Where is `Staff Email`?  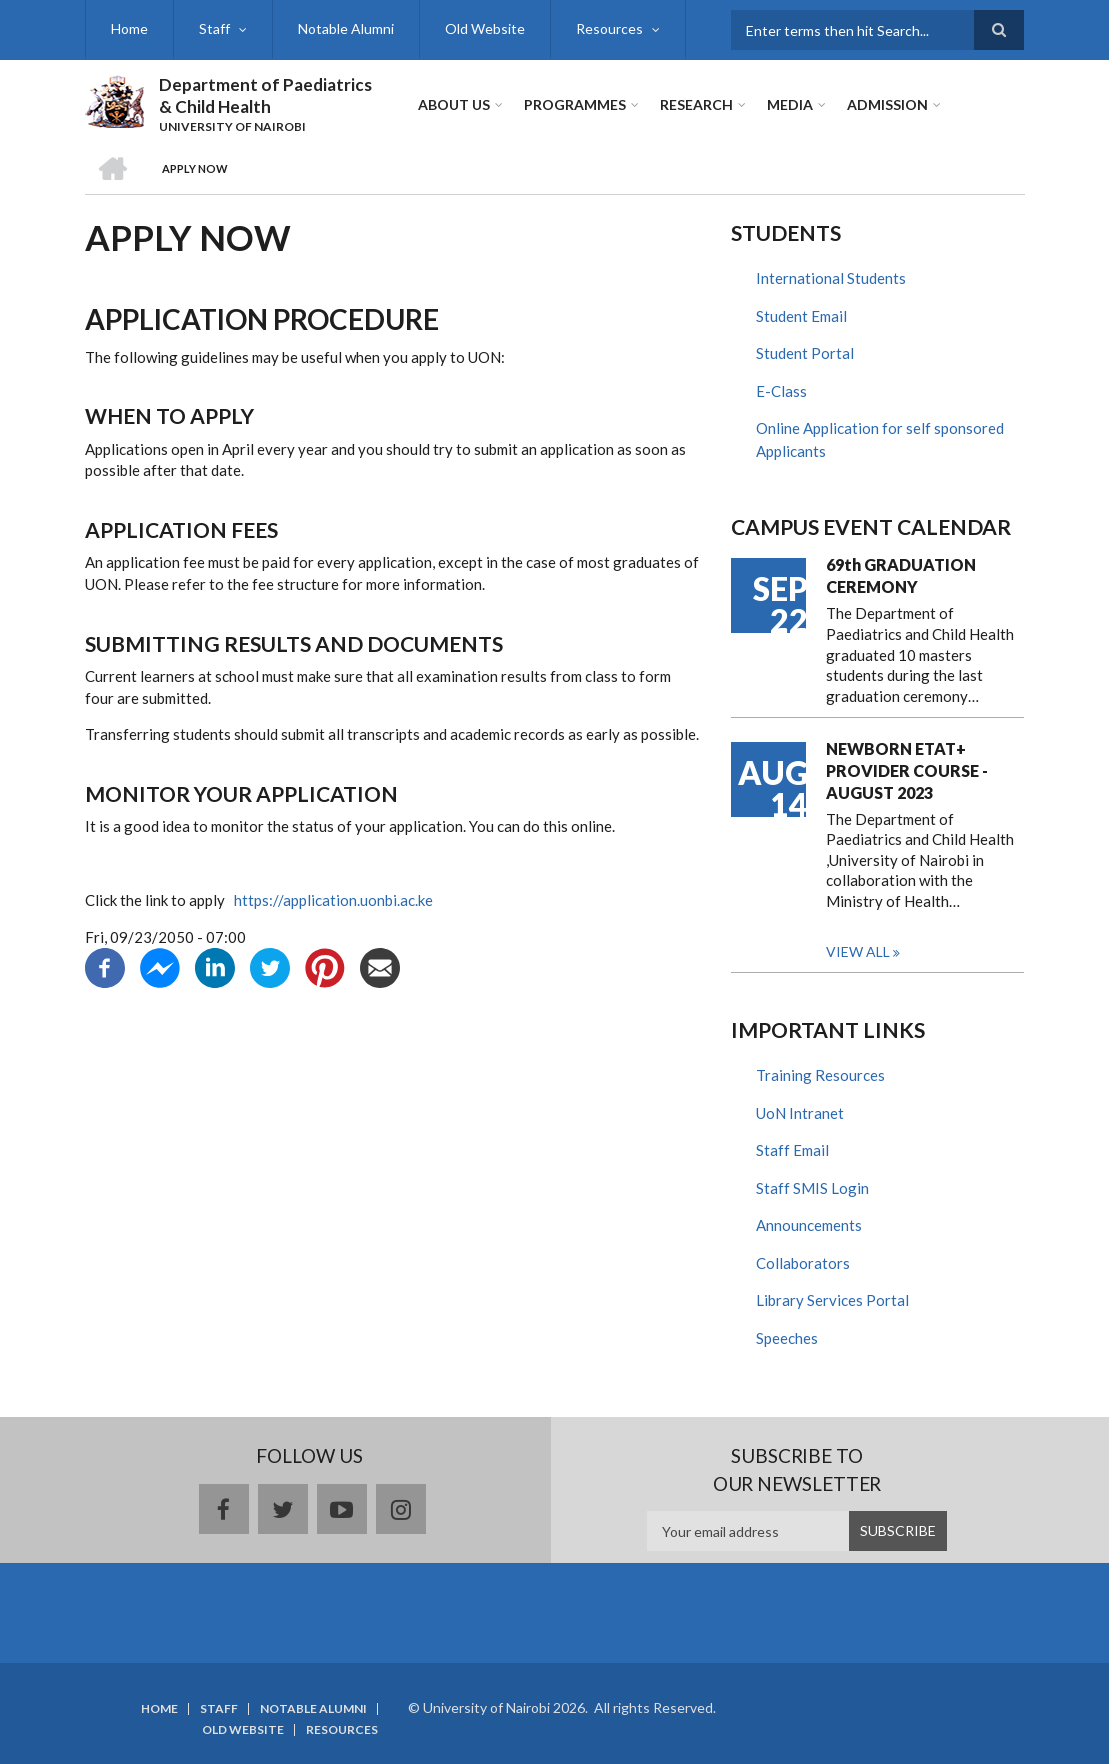
Staff Email is located at coordinates (792, 1150).